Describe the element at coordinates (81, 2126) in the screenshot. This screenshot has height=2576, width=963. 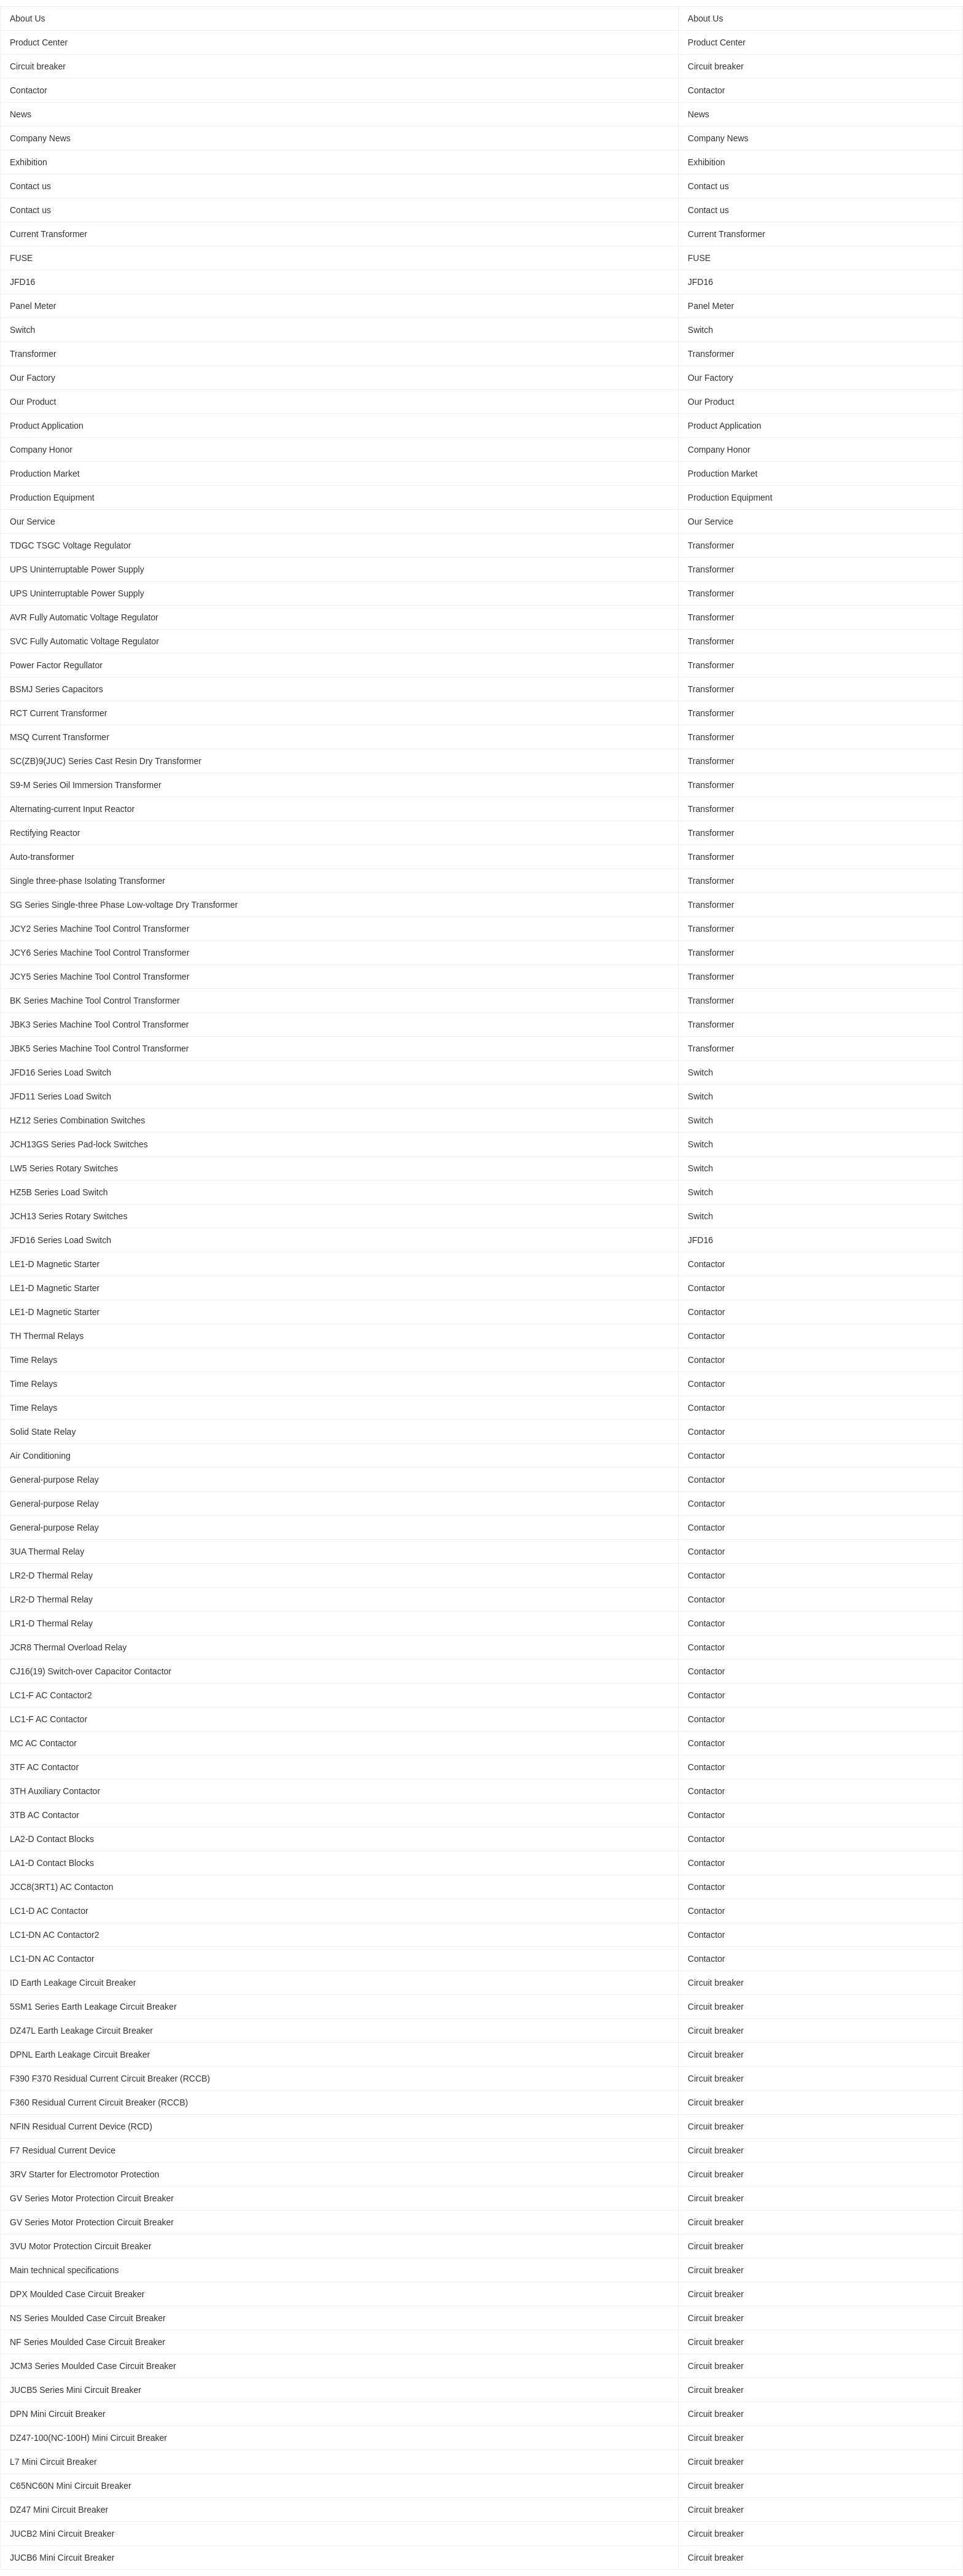
I see `NFIN Residual Current Device (RCD)` at that location.